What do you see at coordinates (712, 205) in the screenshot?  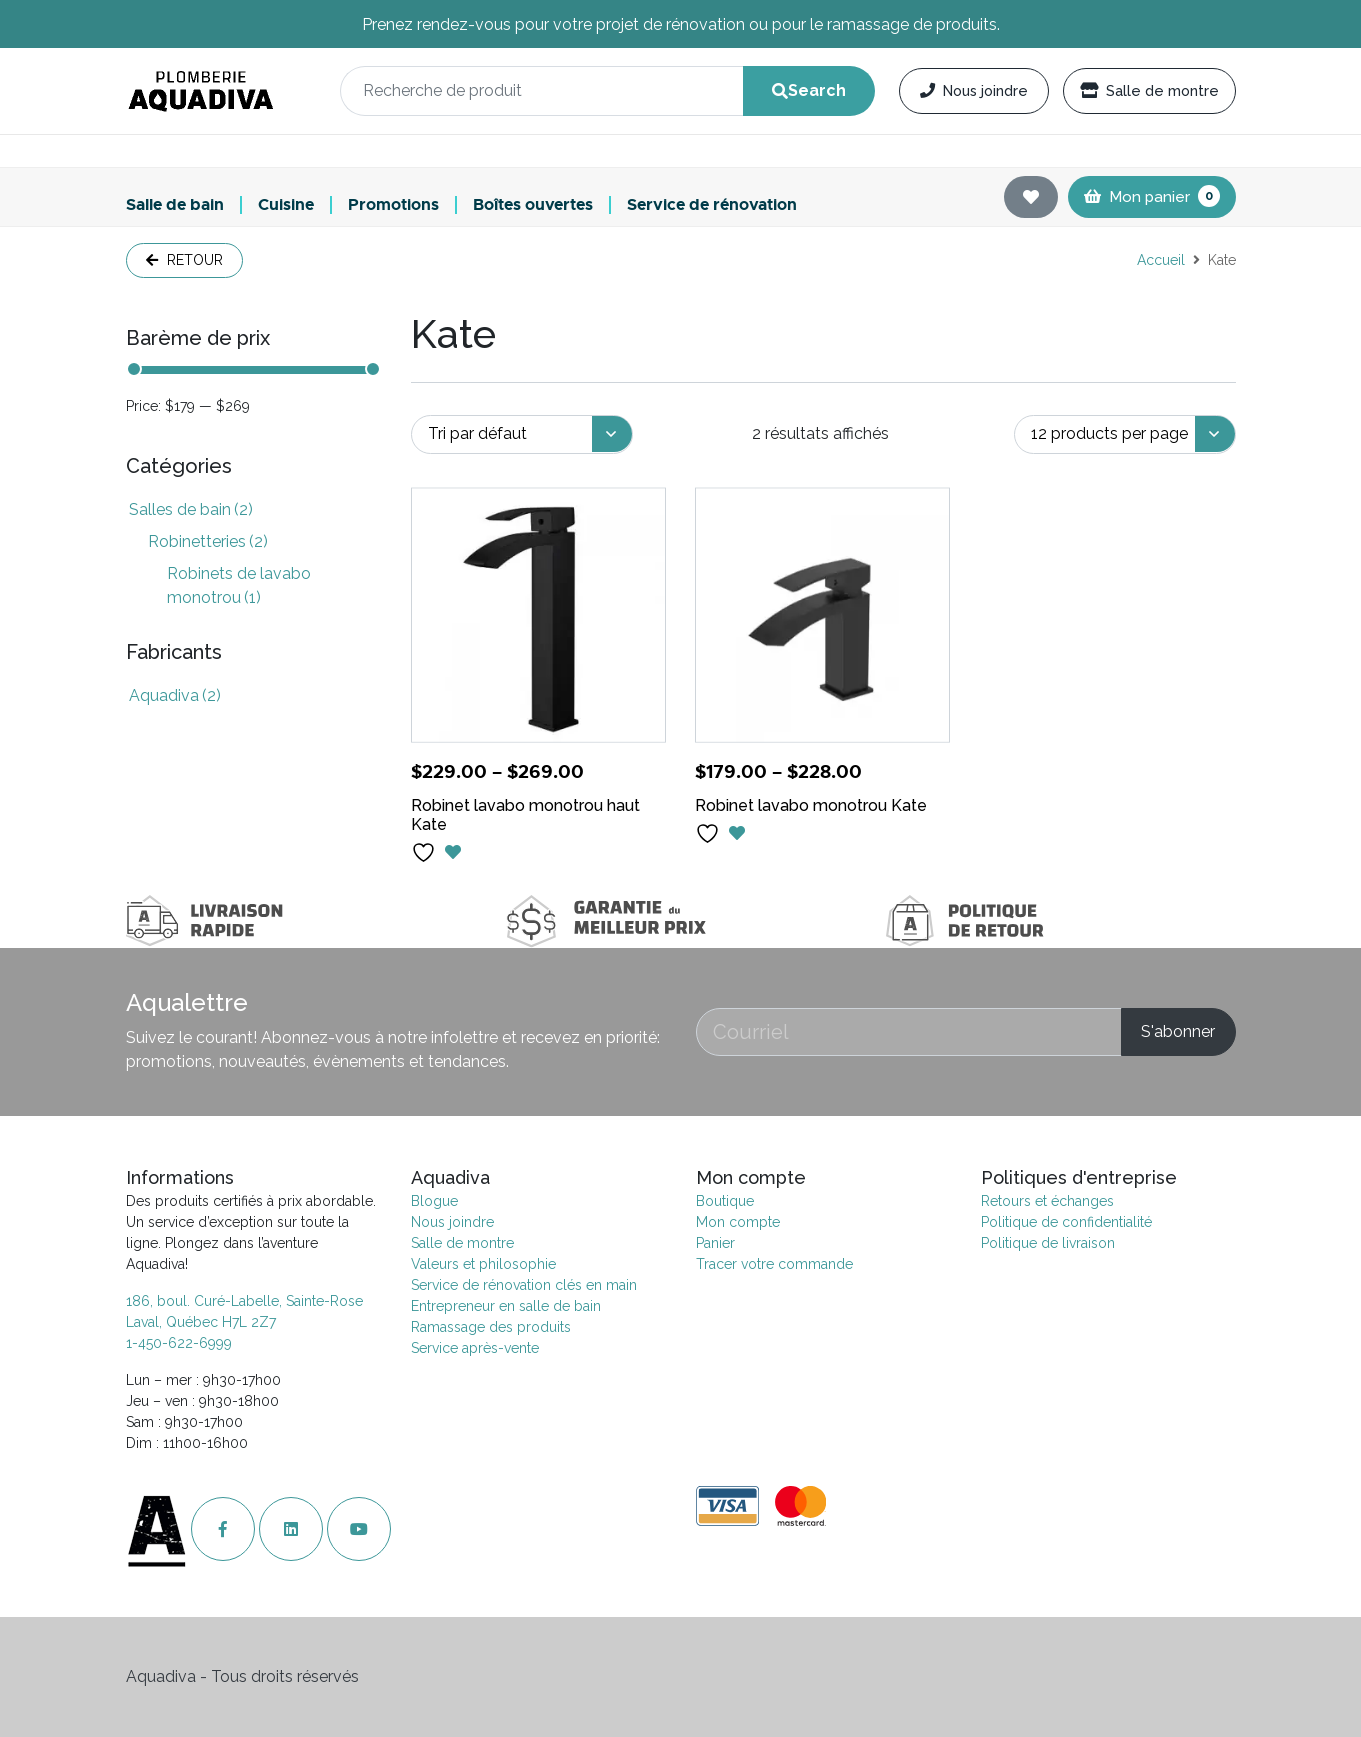 I see `Service de rénovation` at bounding box center [712, 205].